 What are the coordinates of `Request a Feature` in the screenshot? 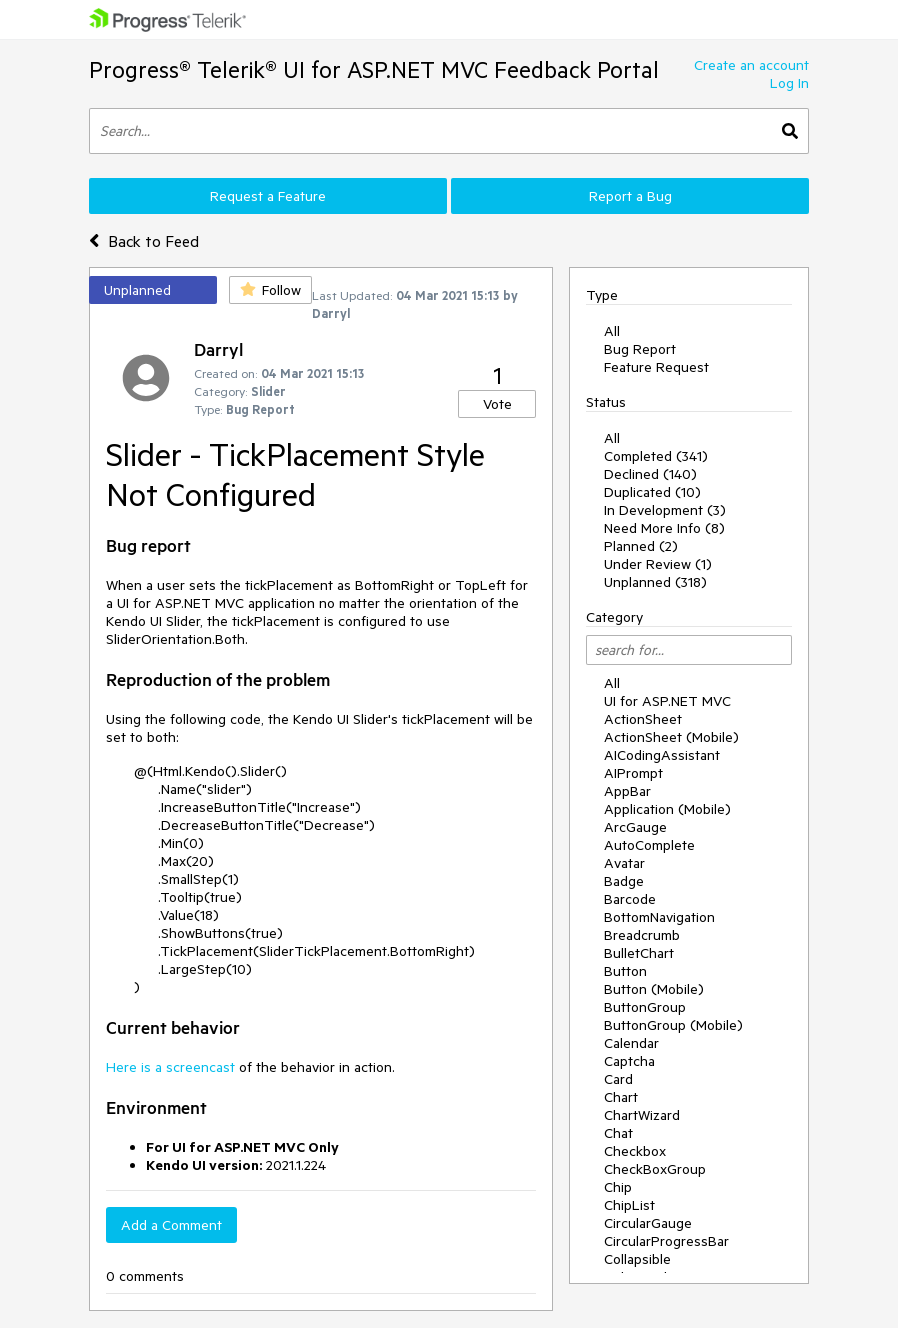 It's located at (268, 196).